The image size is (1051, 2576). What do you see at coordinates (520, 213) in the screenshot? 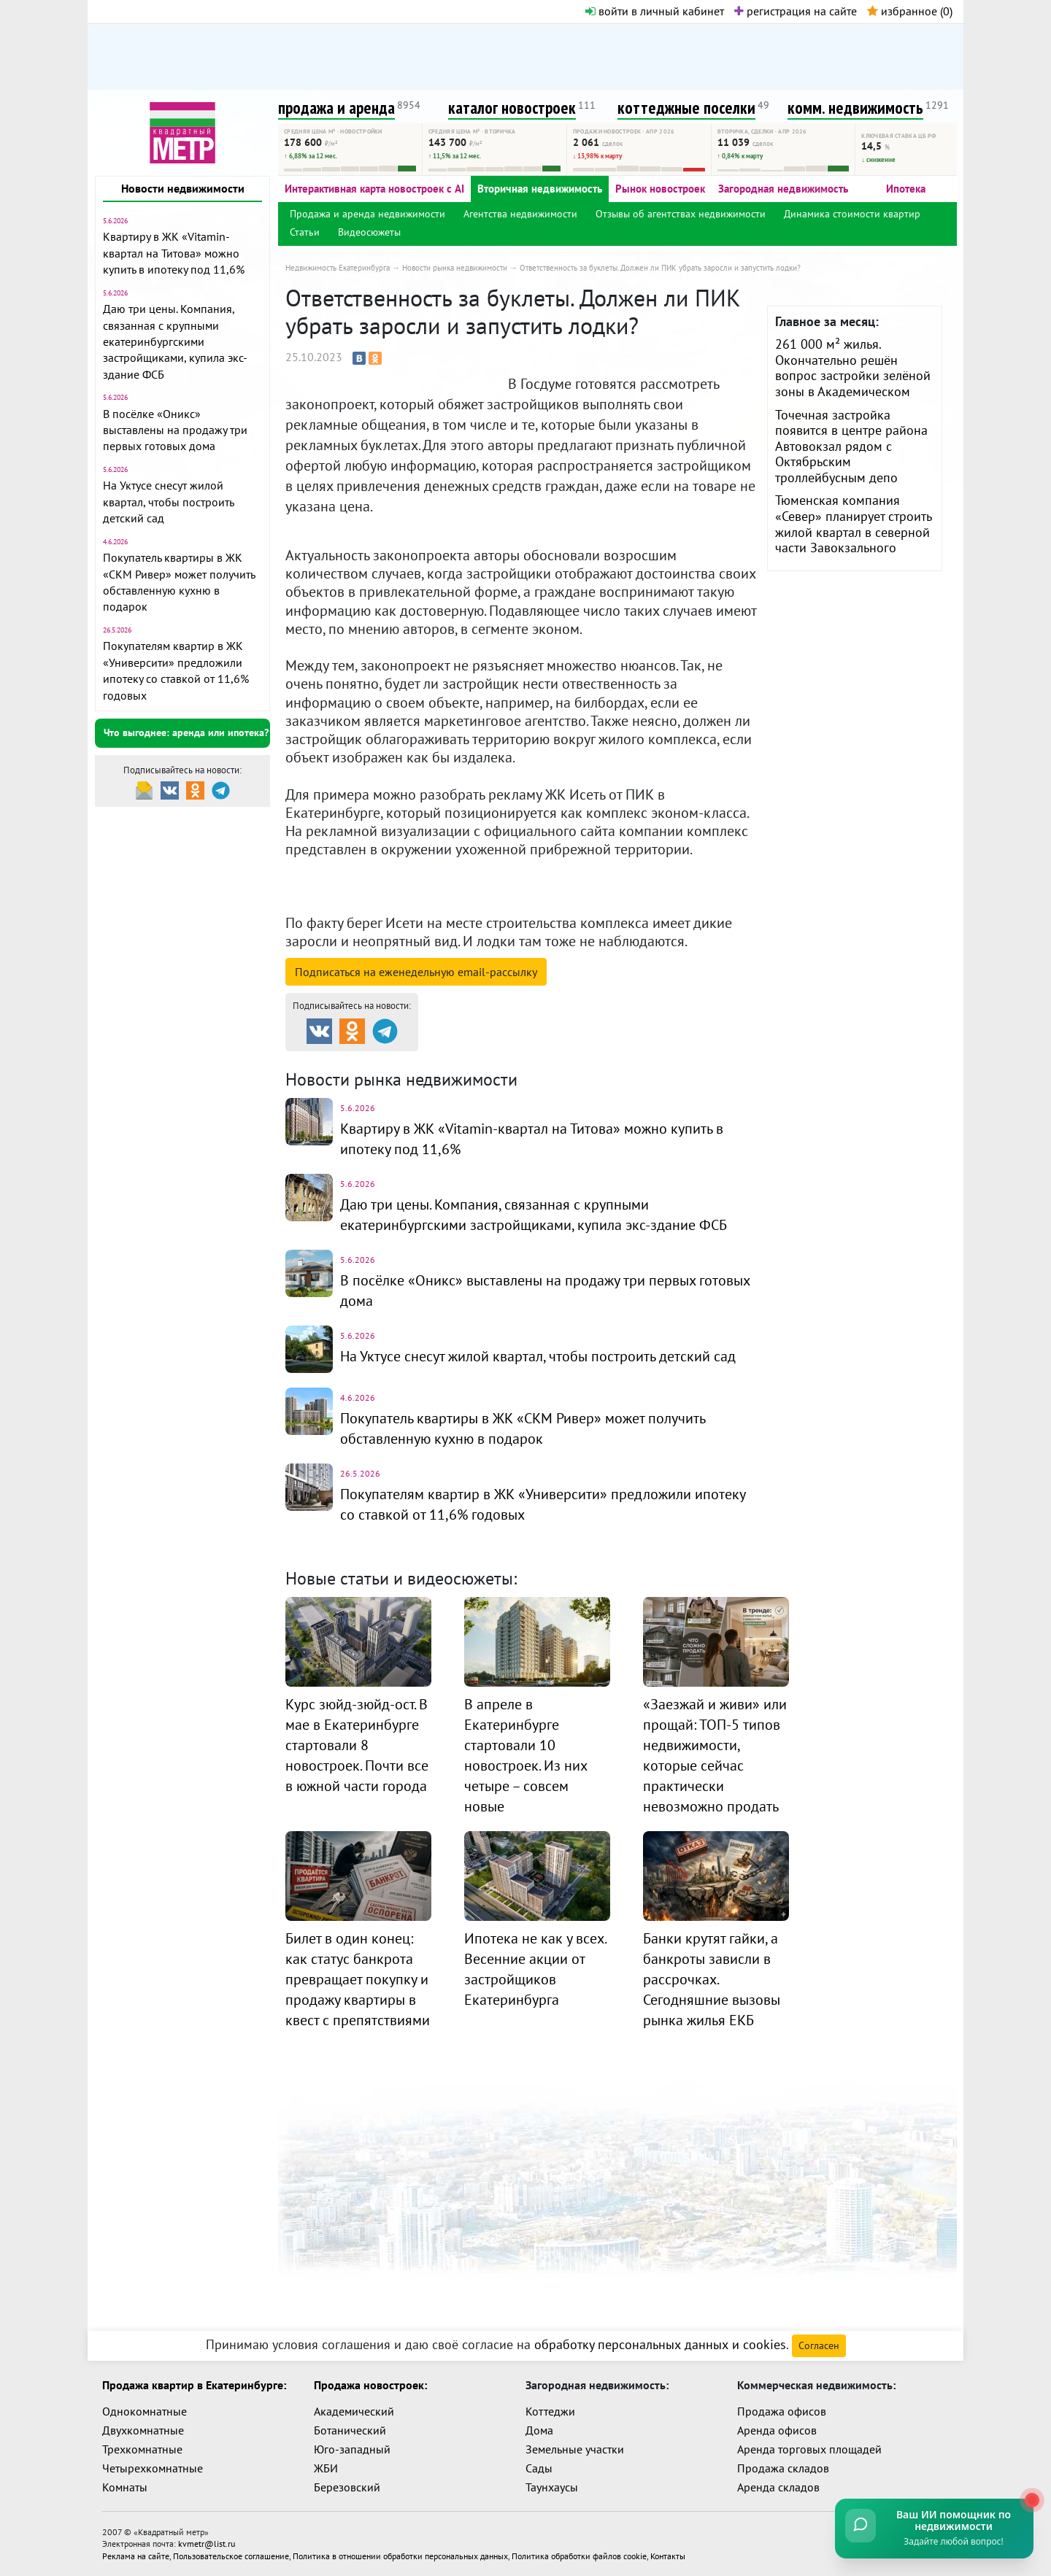
I see `Агентства недвижимости` at bounding box center [520, 213].